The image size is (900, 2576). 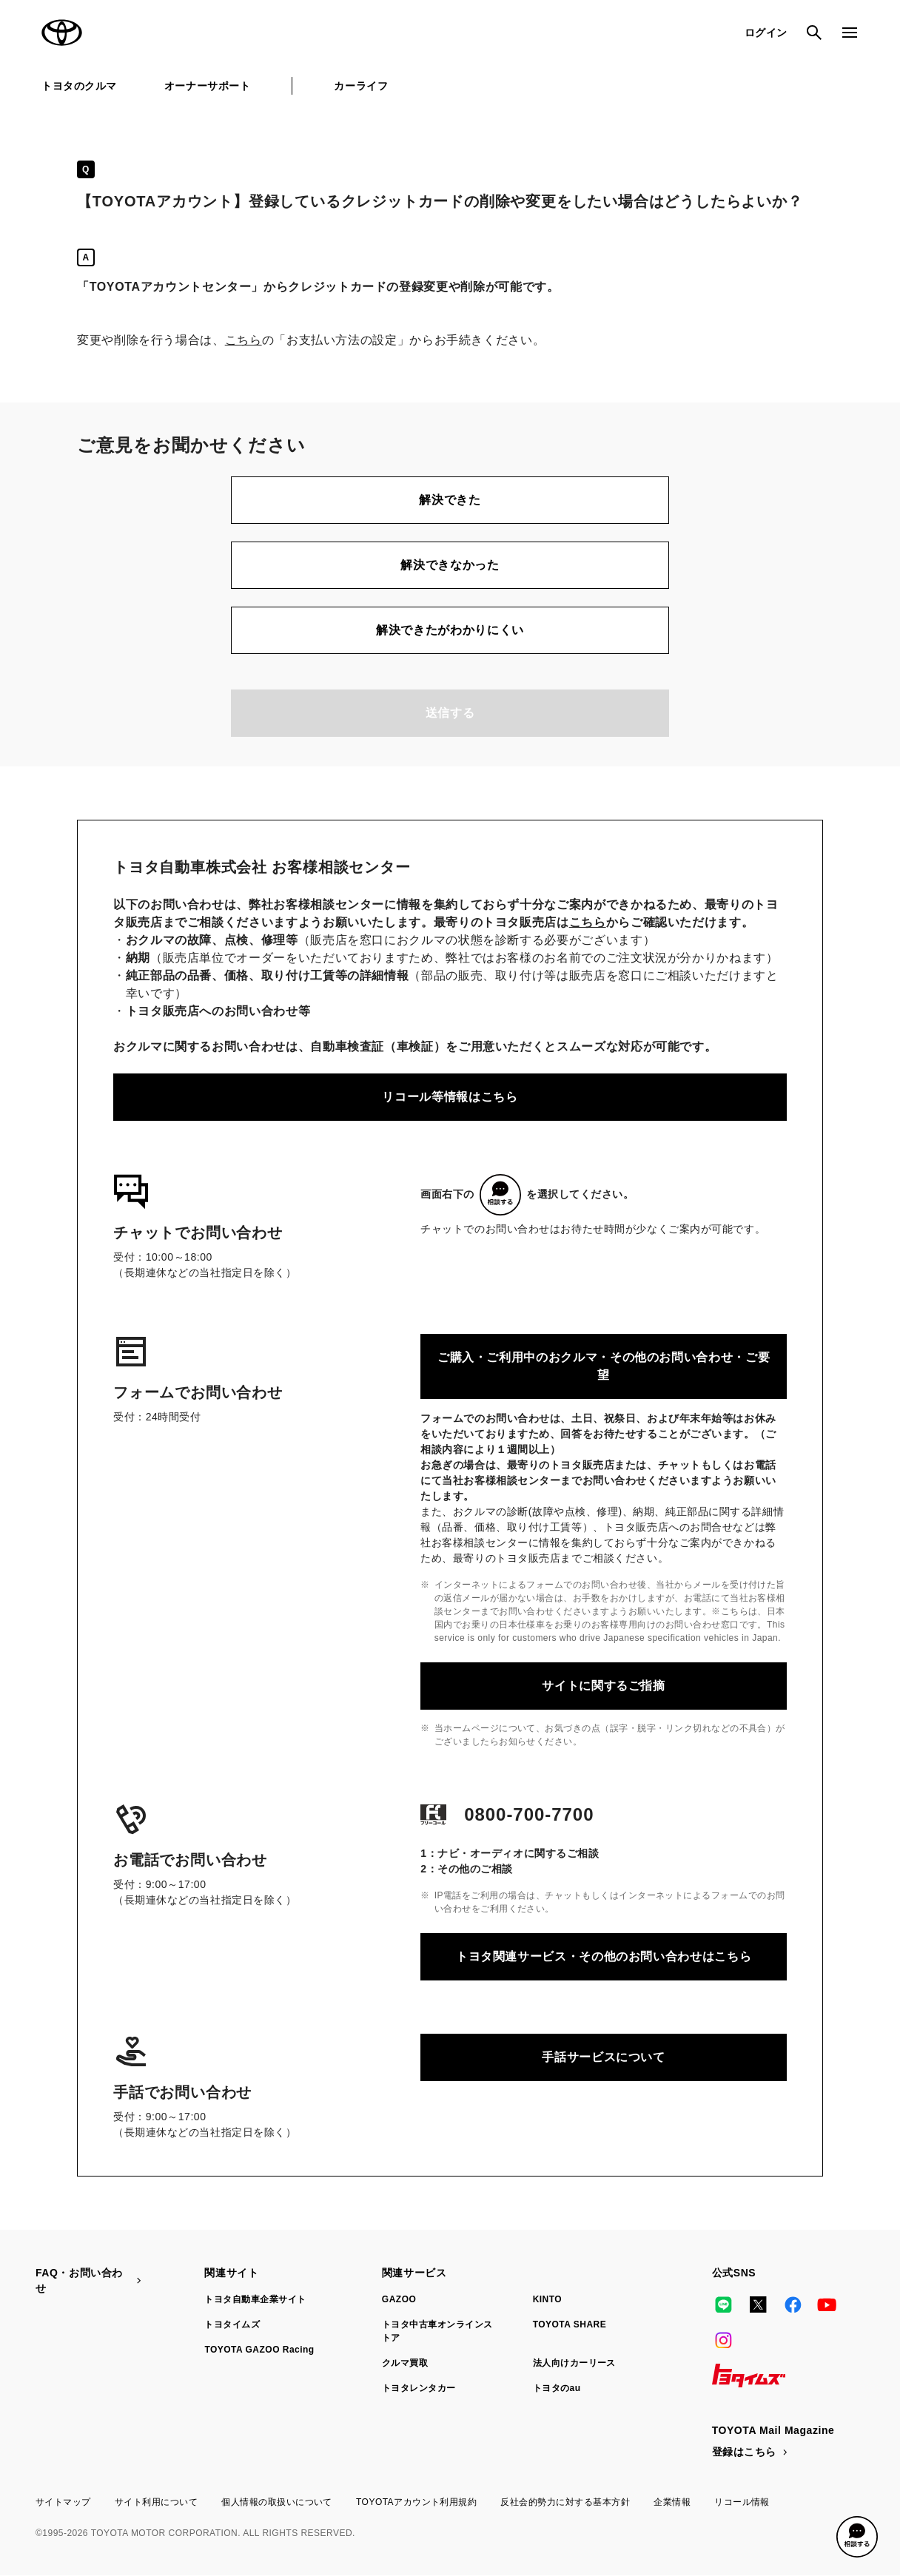 I want to click on トヨタのau, so click(x=557, y=2388).